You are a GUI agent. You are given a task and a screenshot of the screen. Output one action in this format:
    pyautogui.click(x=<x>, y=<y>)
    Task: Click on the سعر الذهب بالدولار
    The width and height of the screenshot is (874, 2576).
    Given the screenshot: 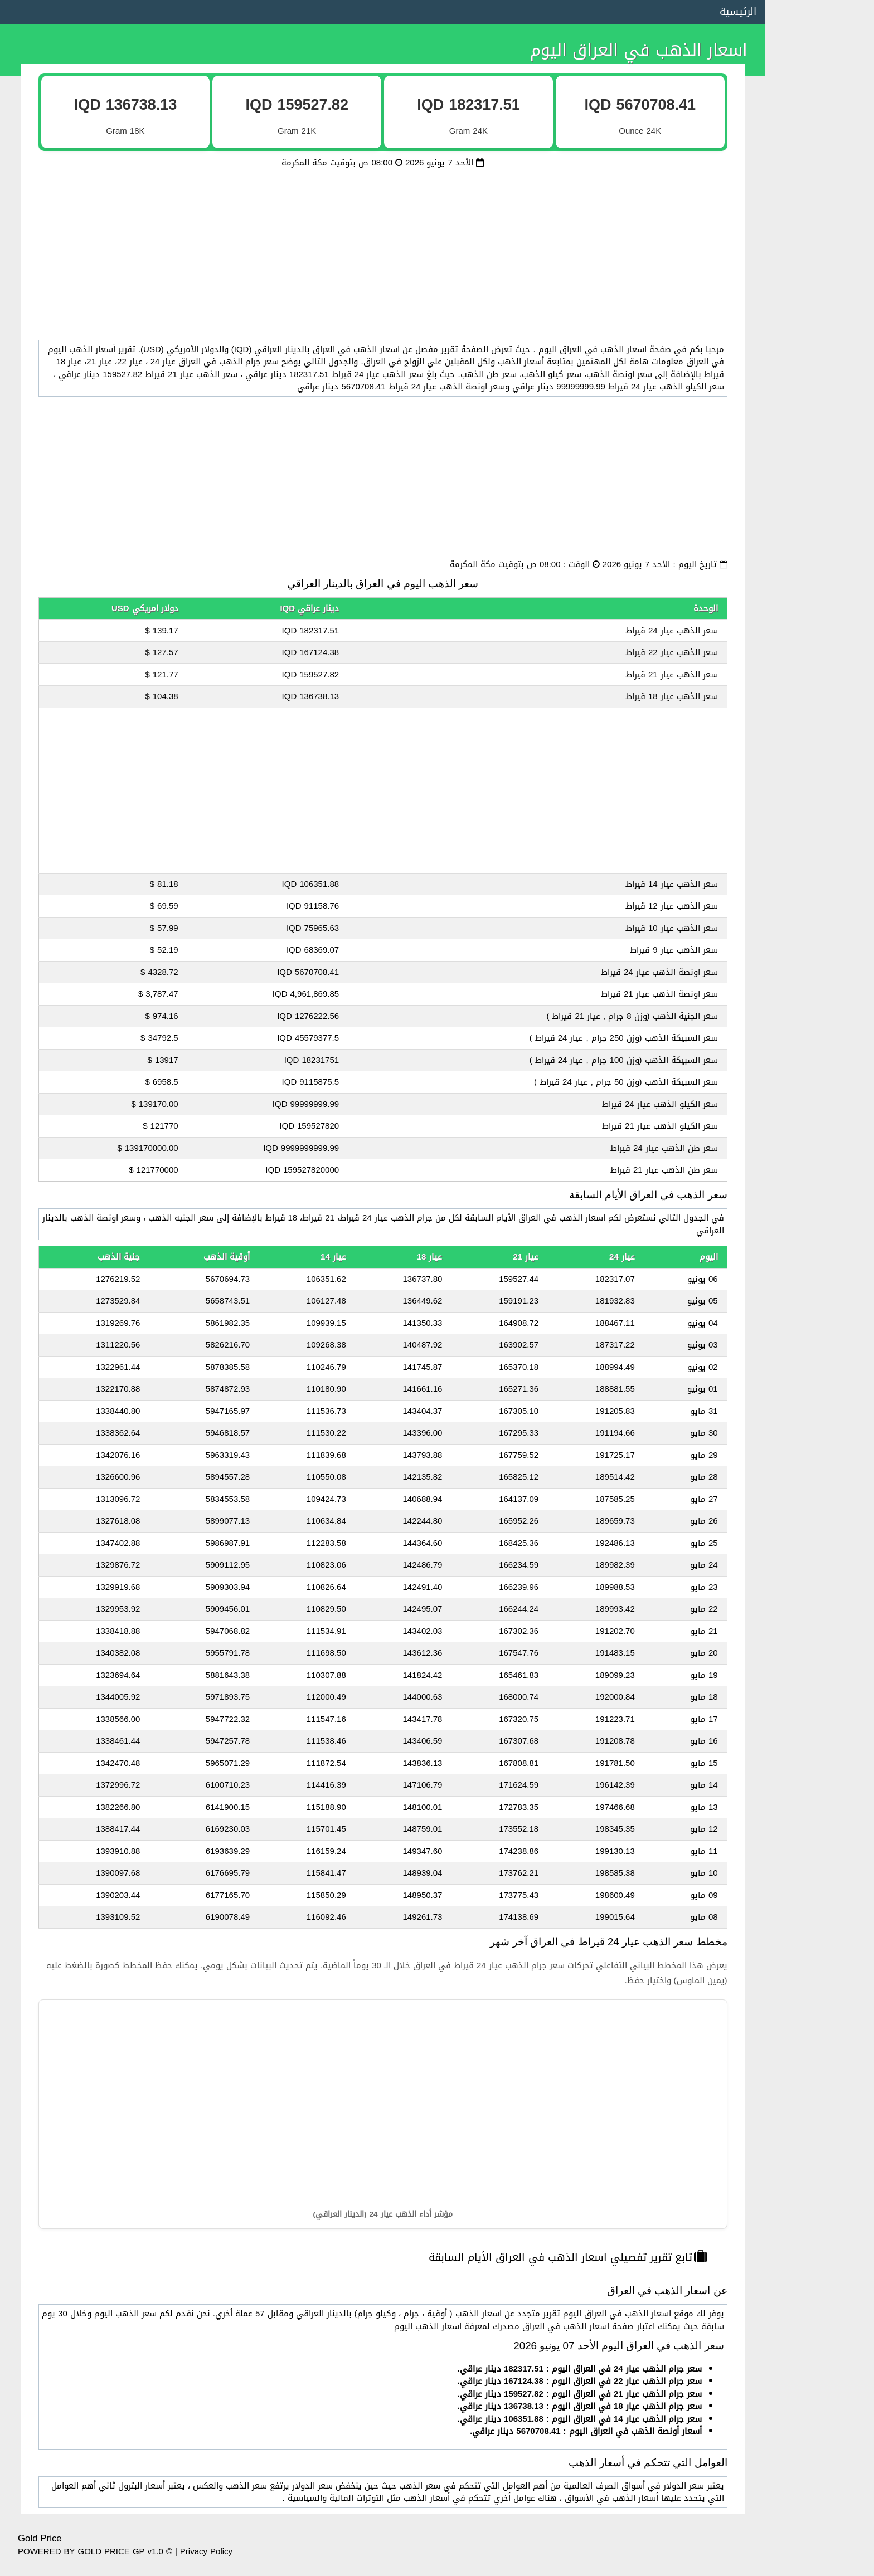 What is the action you would take?
    pyautogui.click(x=830, y=82)
    